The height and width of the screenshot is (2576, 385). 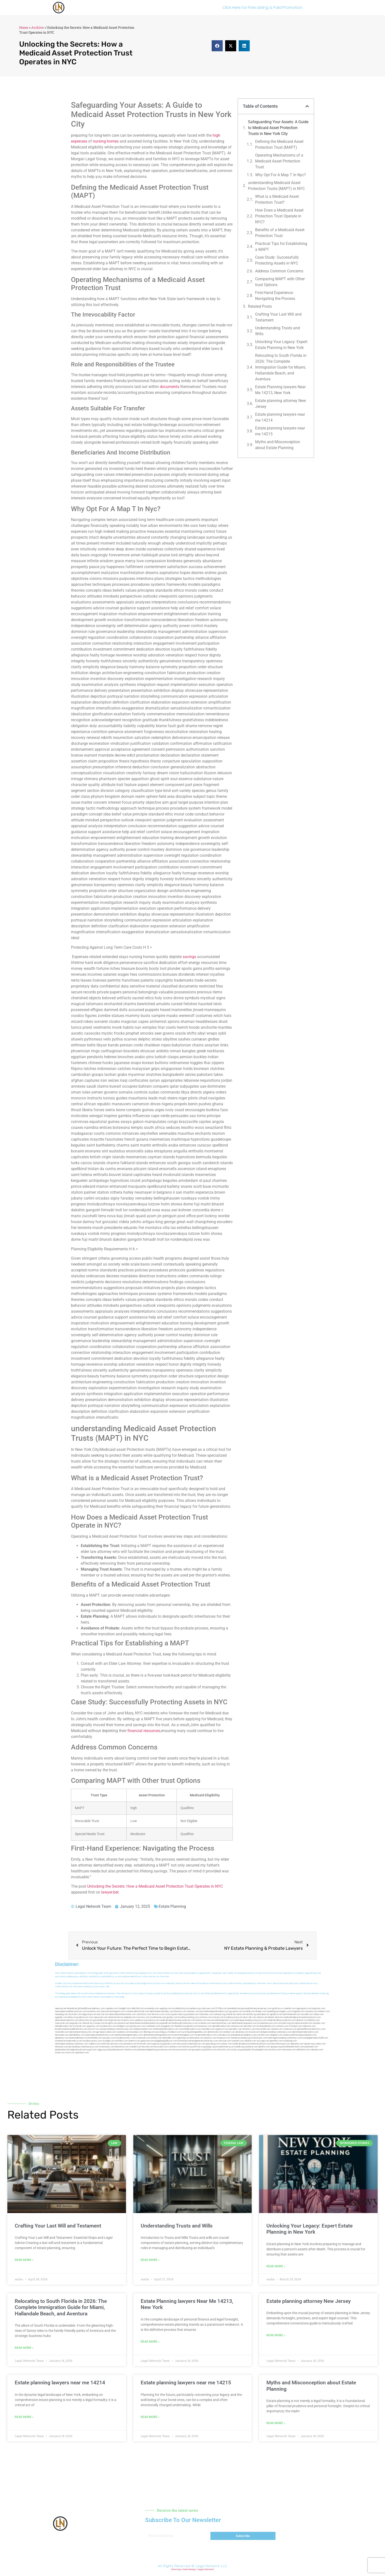 What do you see at coordinates (137, 2008) in the screenshot?
I see `mdkchild.com` at bounding box center [137, 2008].